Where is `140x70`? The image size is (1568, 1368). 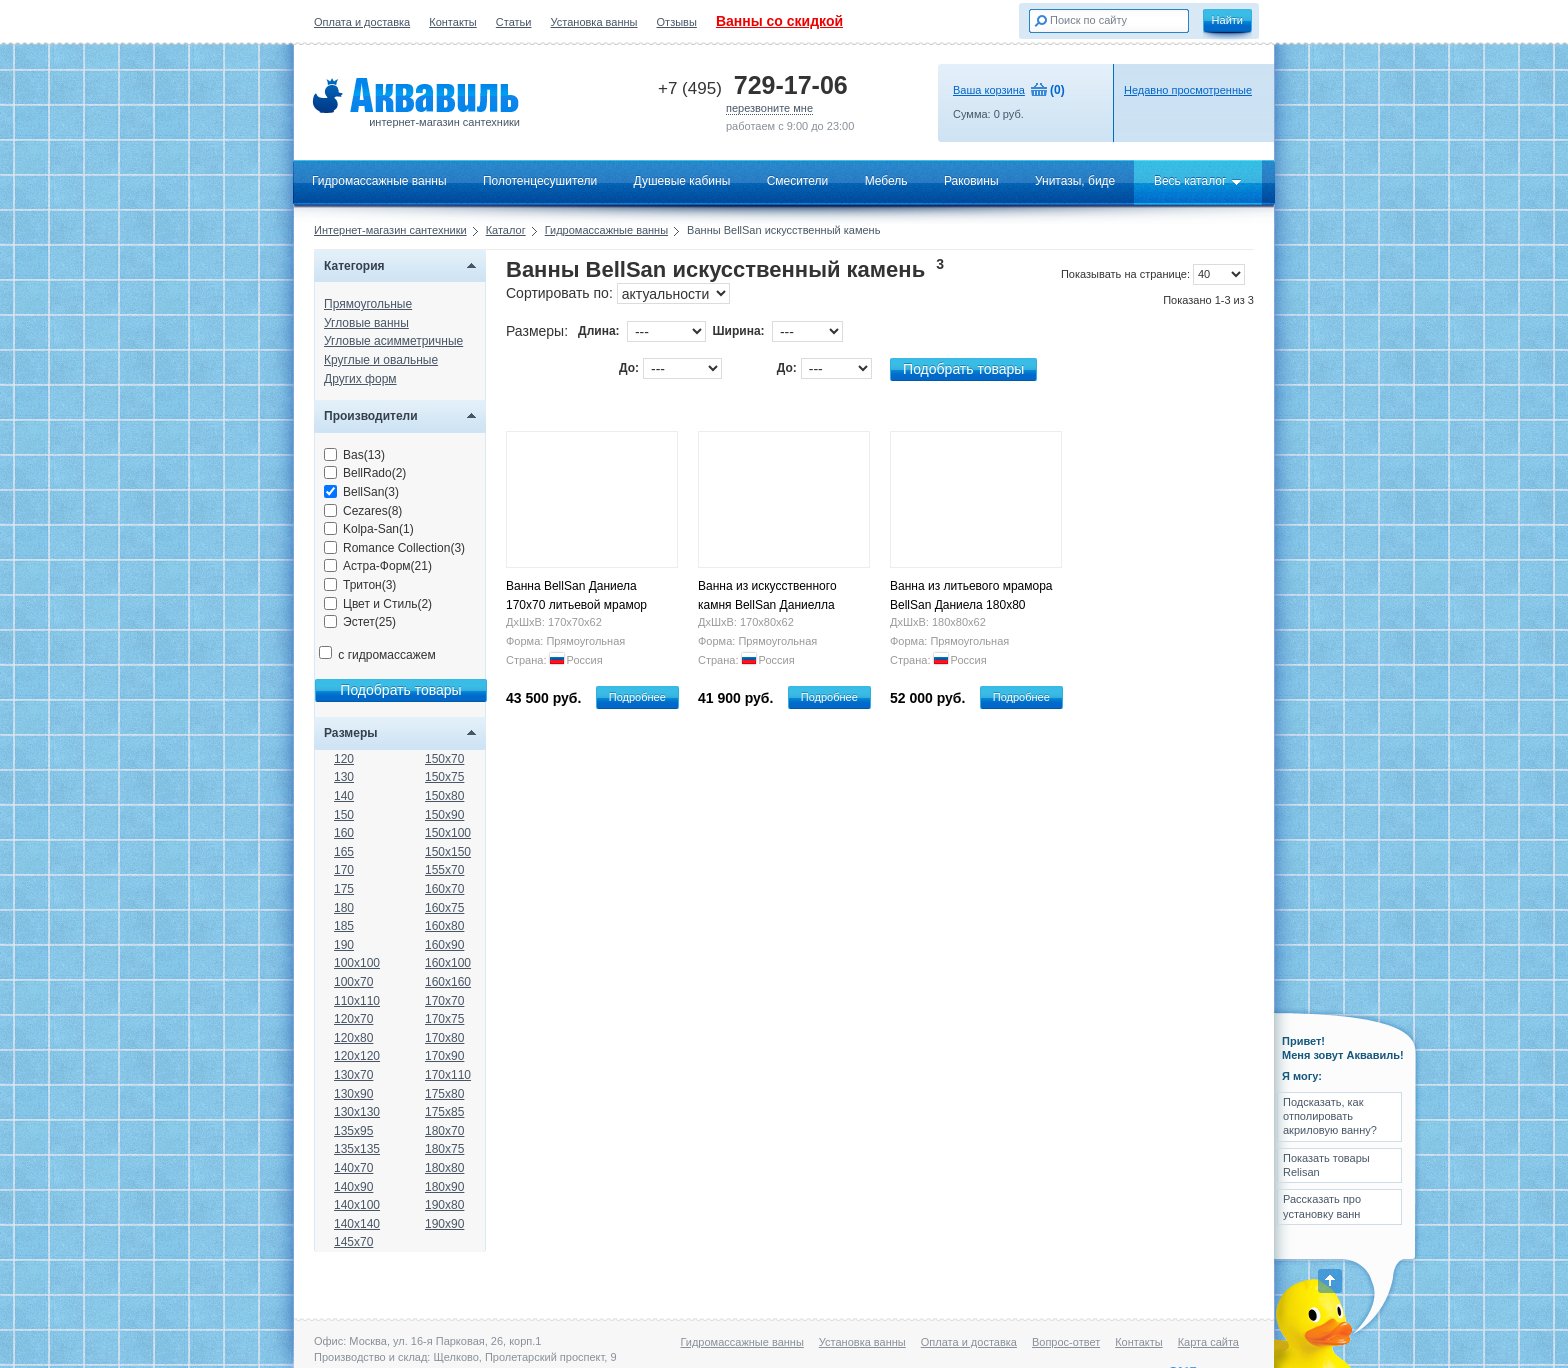
140x70 is located at coordinates (353, 1168).